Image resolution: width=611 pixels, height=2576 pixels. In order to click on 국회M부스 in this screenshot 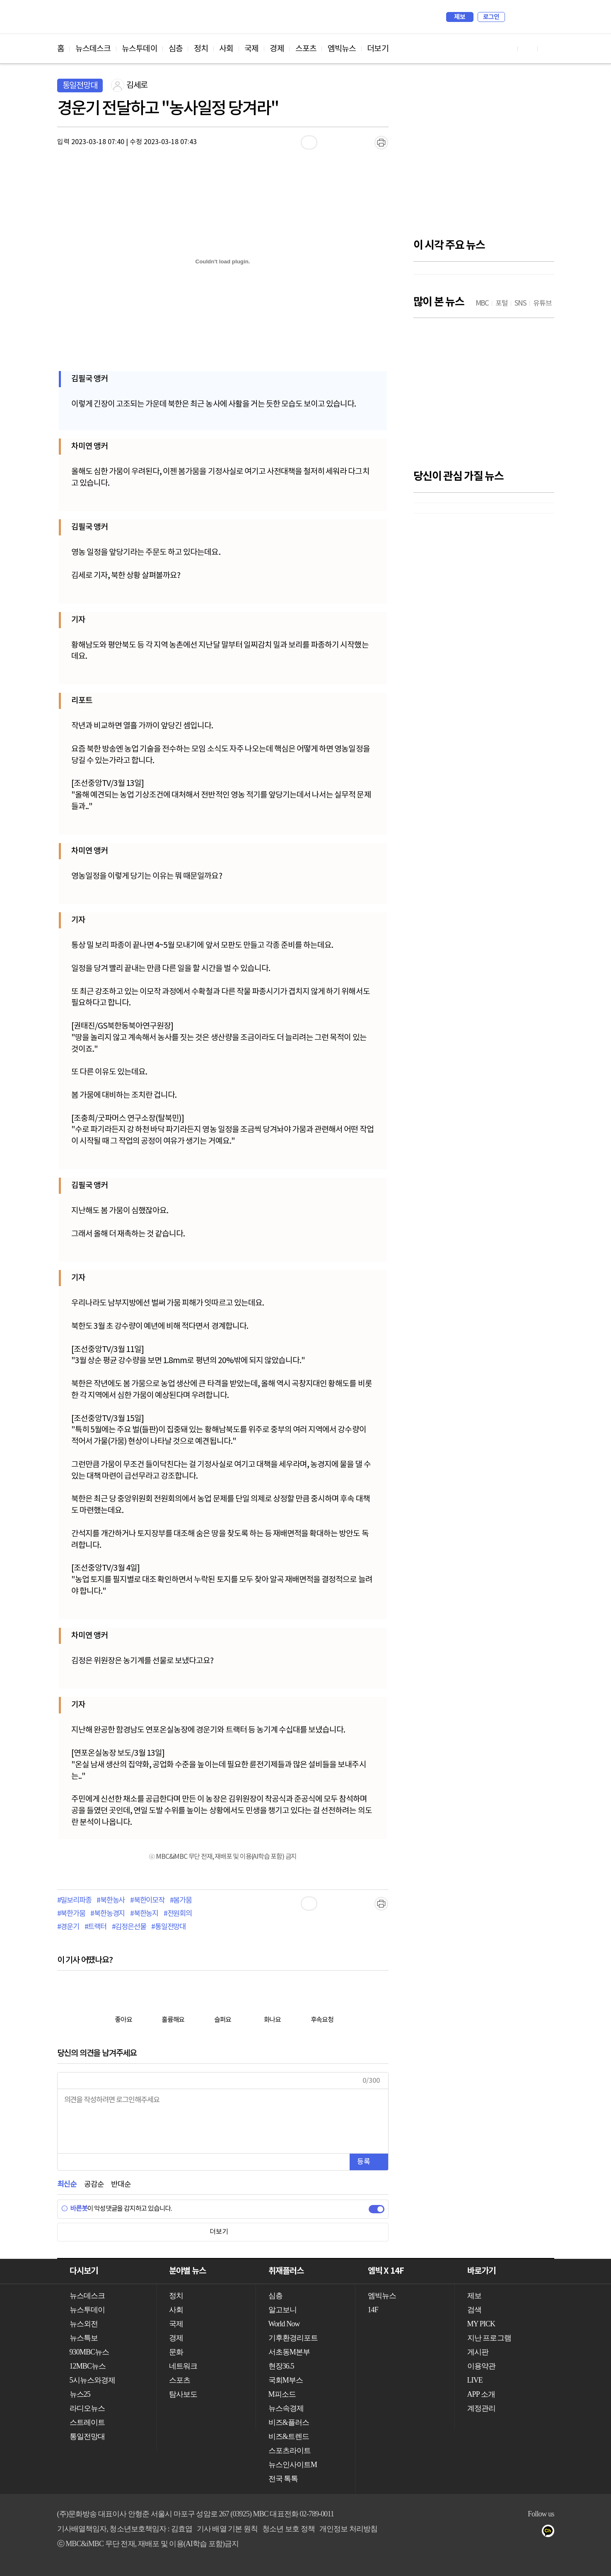, I will do `click(285, 2380)`.